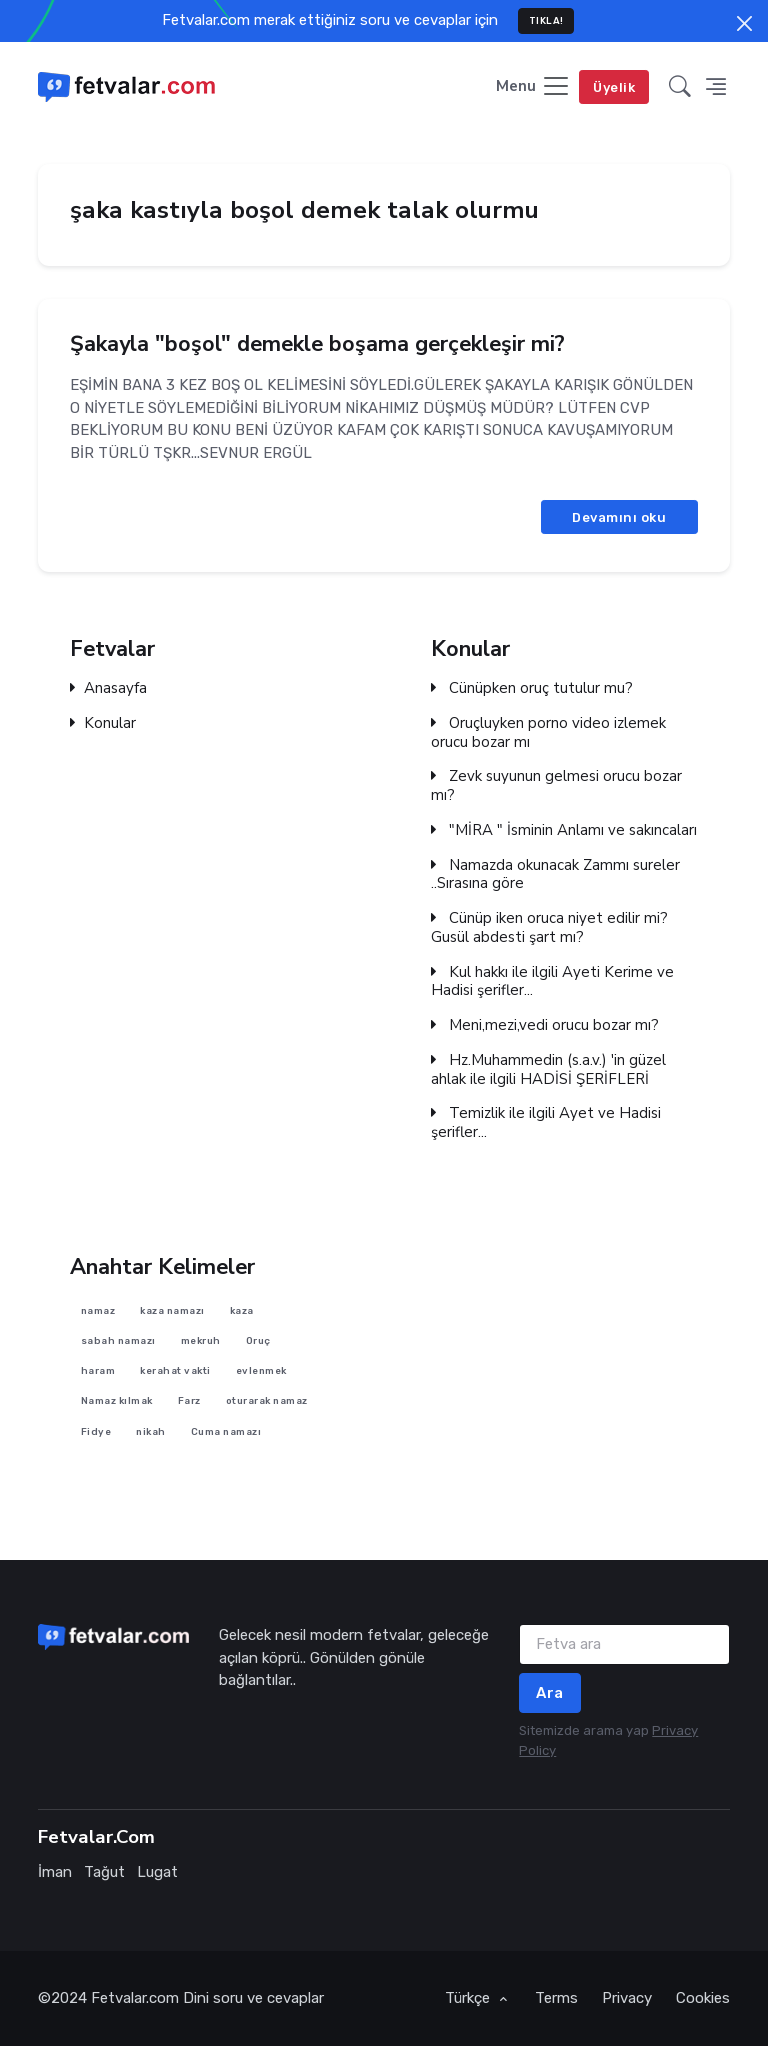  I want to click on İman, so click(55, 1872).